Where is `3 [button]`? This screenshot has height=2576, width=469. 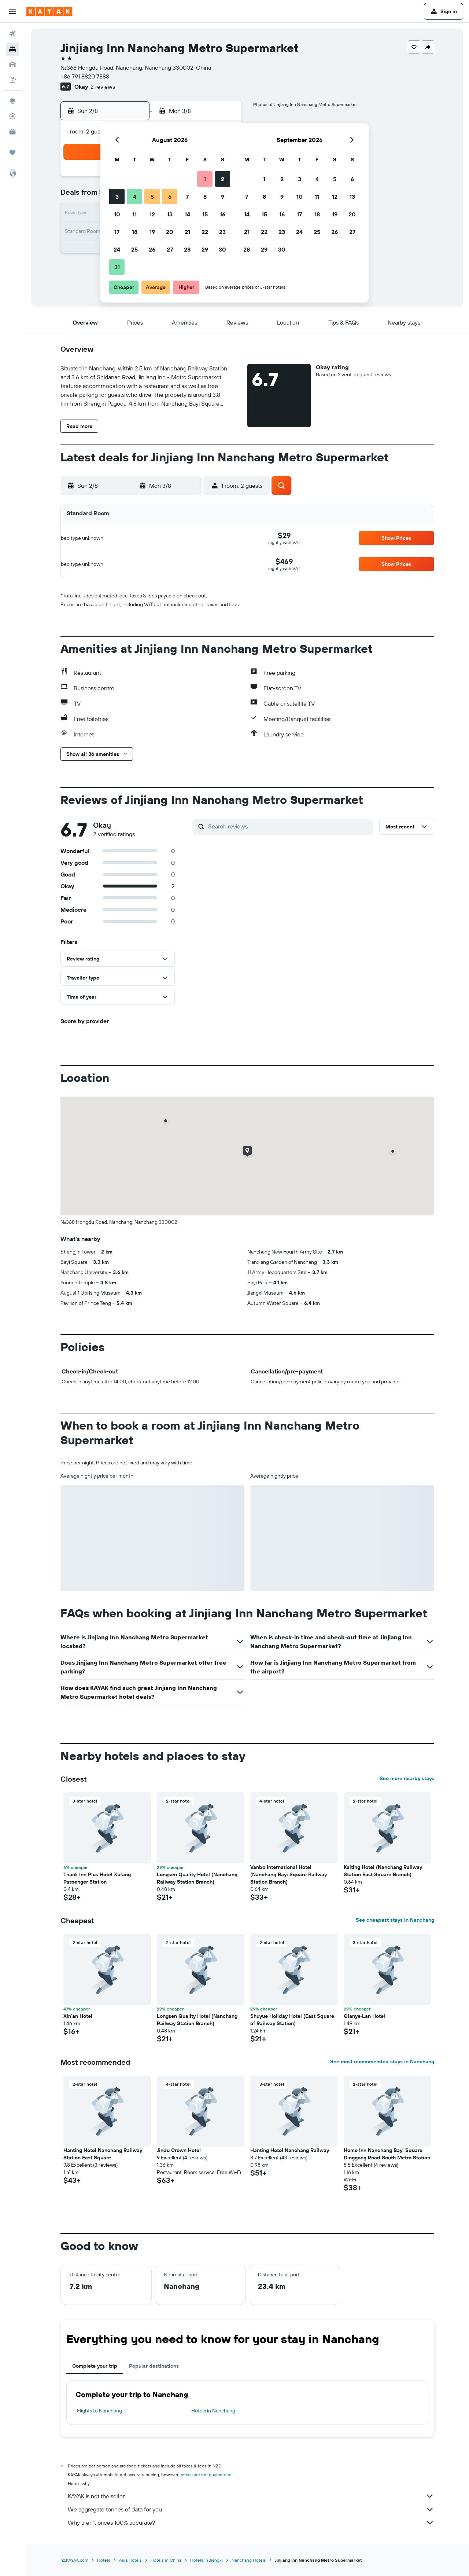
3 [button] is located at coordinates (117, 196).